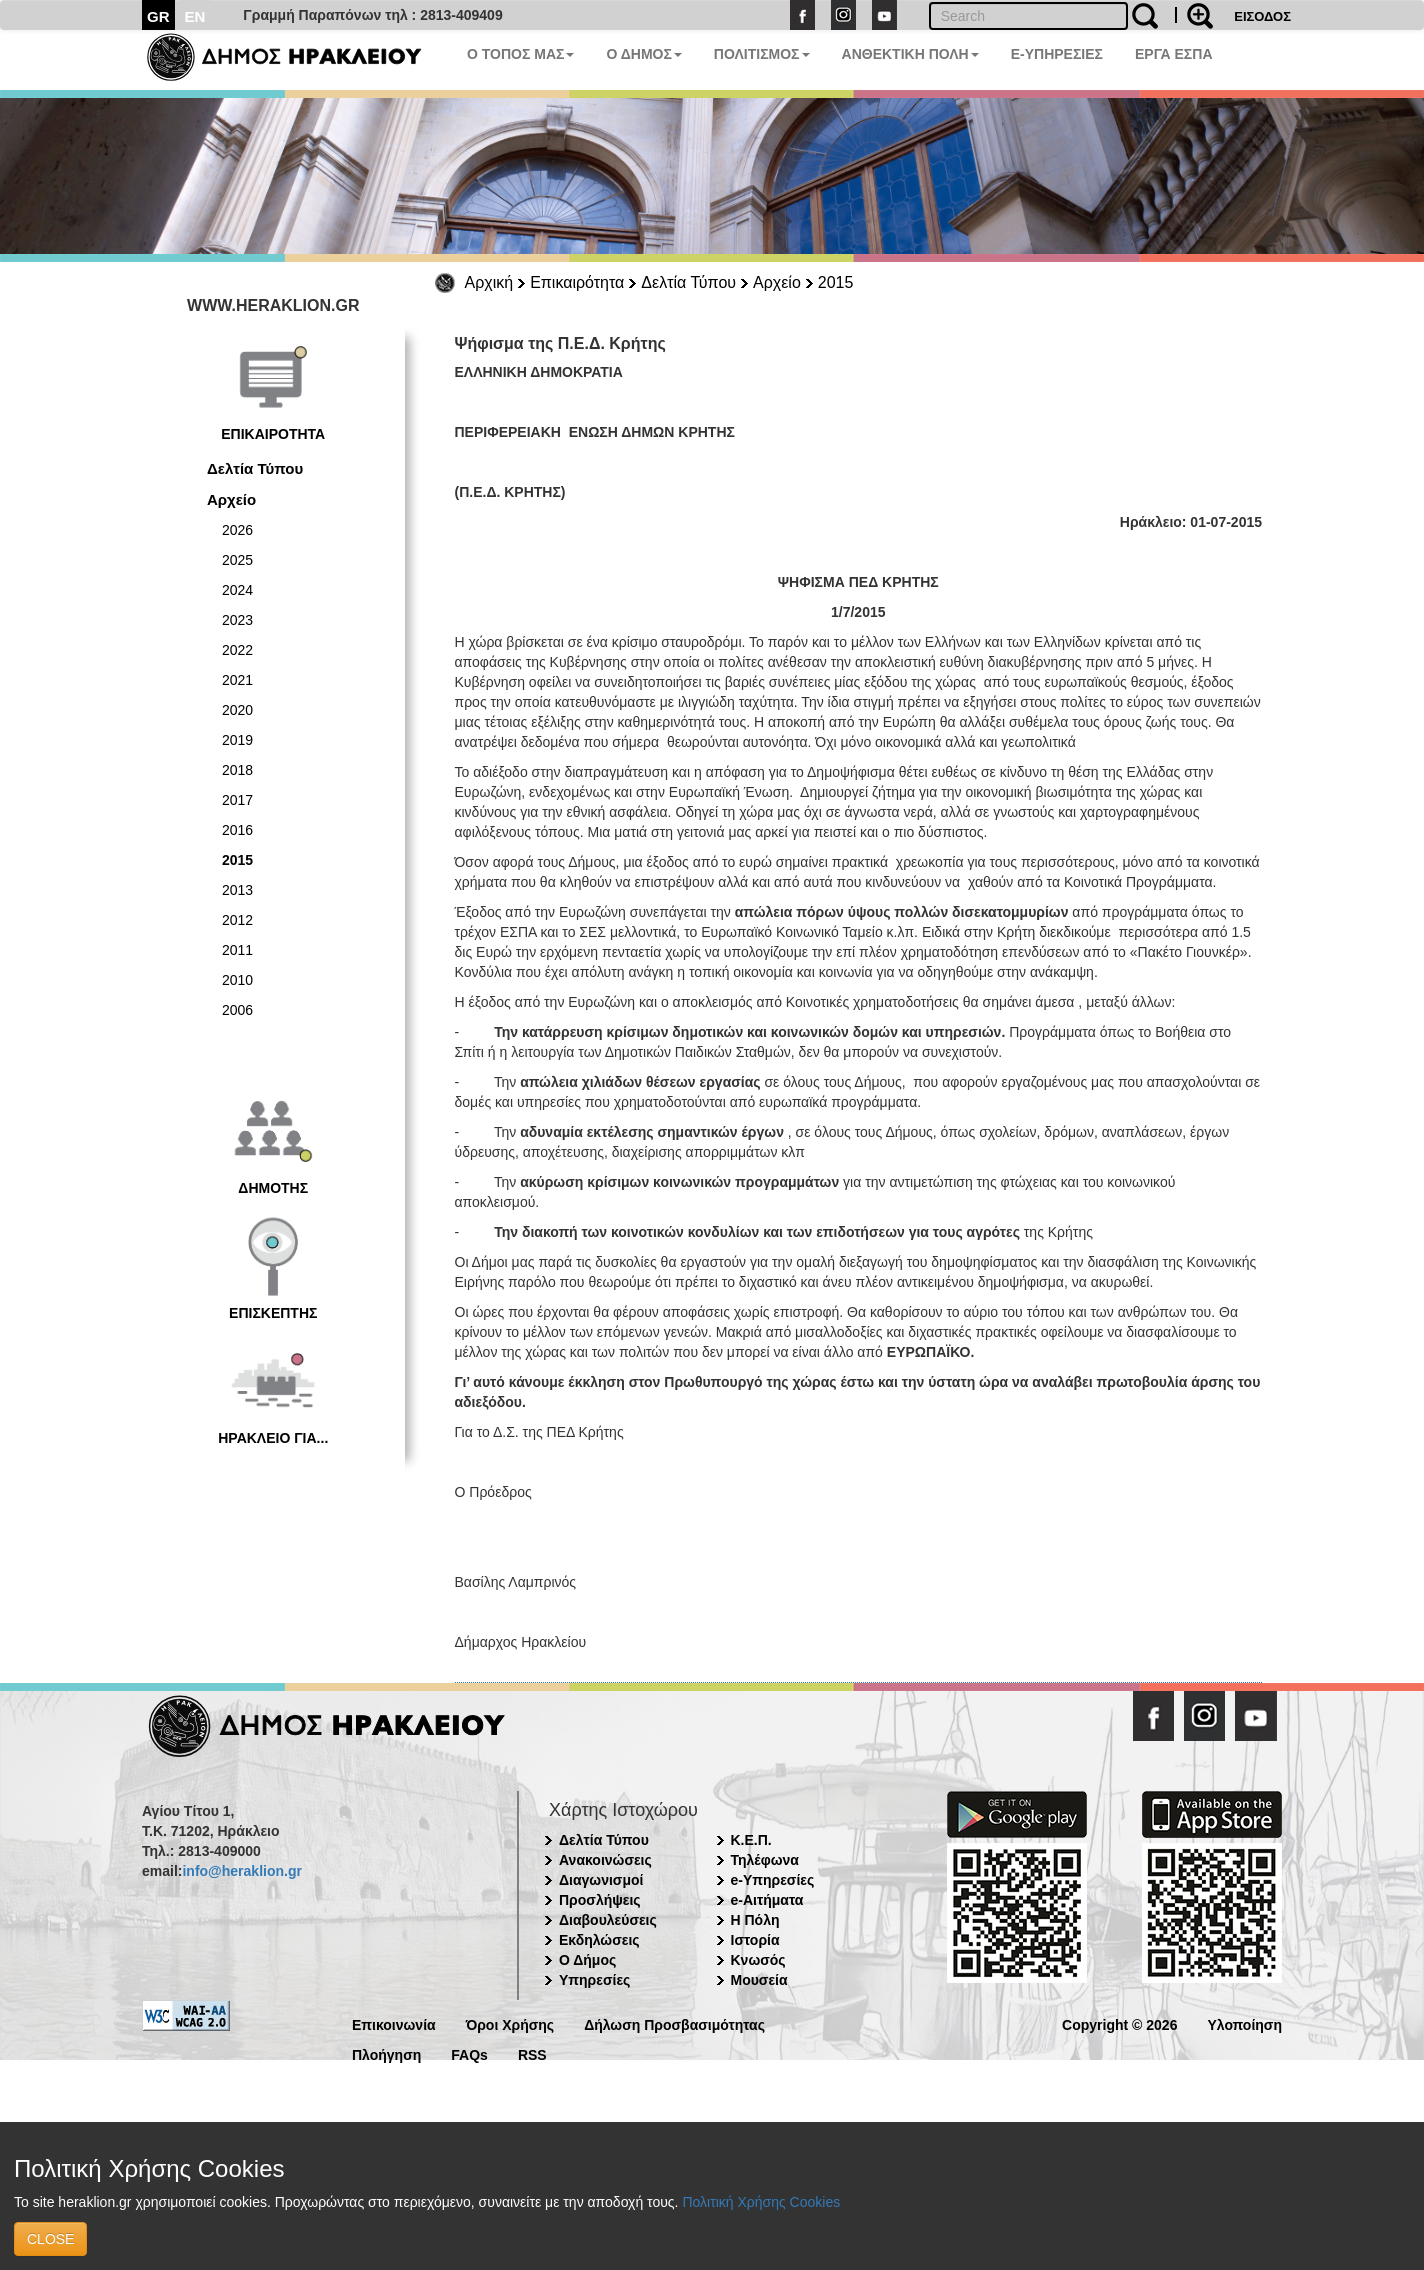  I want to click on info@heraklion.gr, so click(241, 1871).